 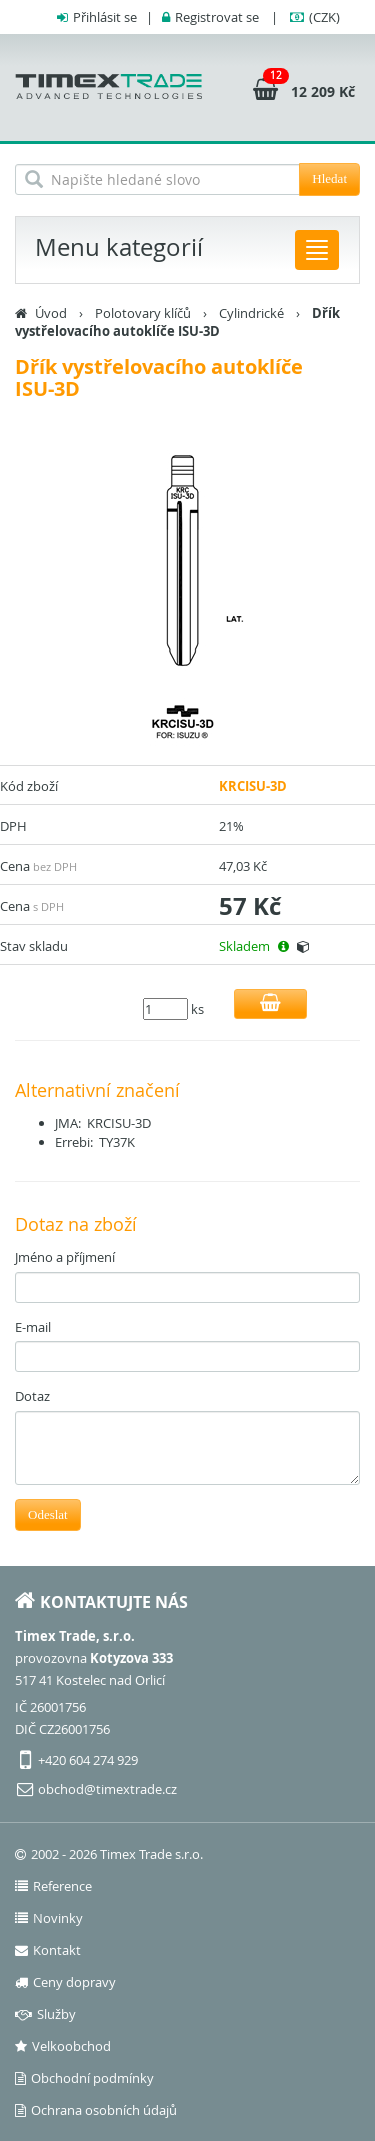 I want to click on Kontakt, so click(x=48, y=1950).